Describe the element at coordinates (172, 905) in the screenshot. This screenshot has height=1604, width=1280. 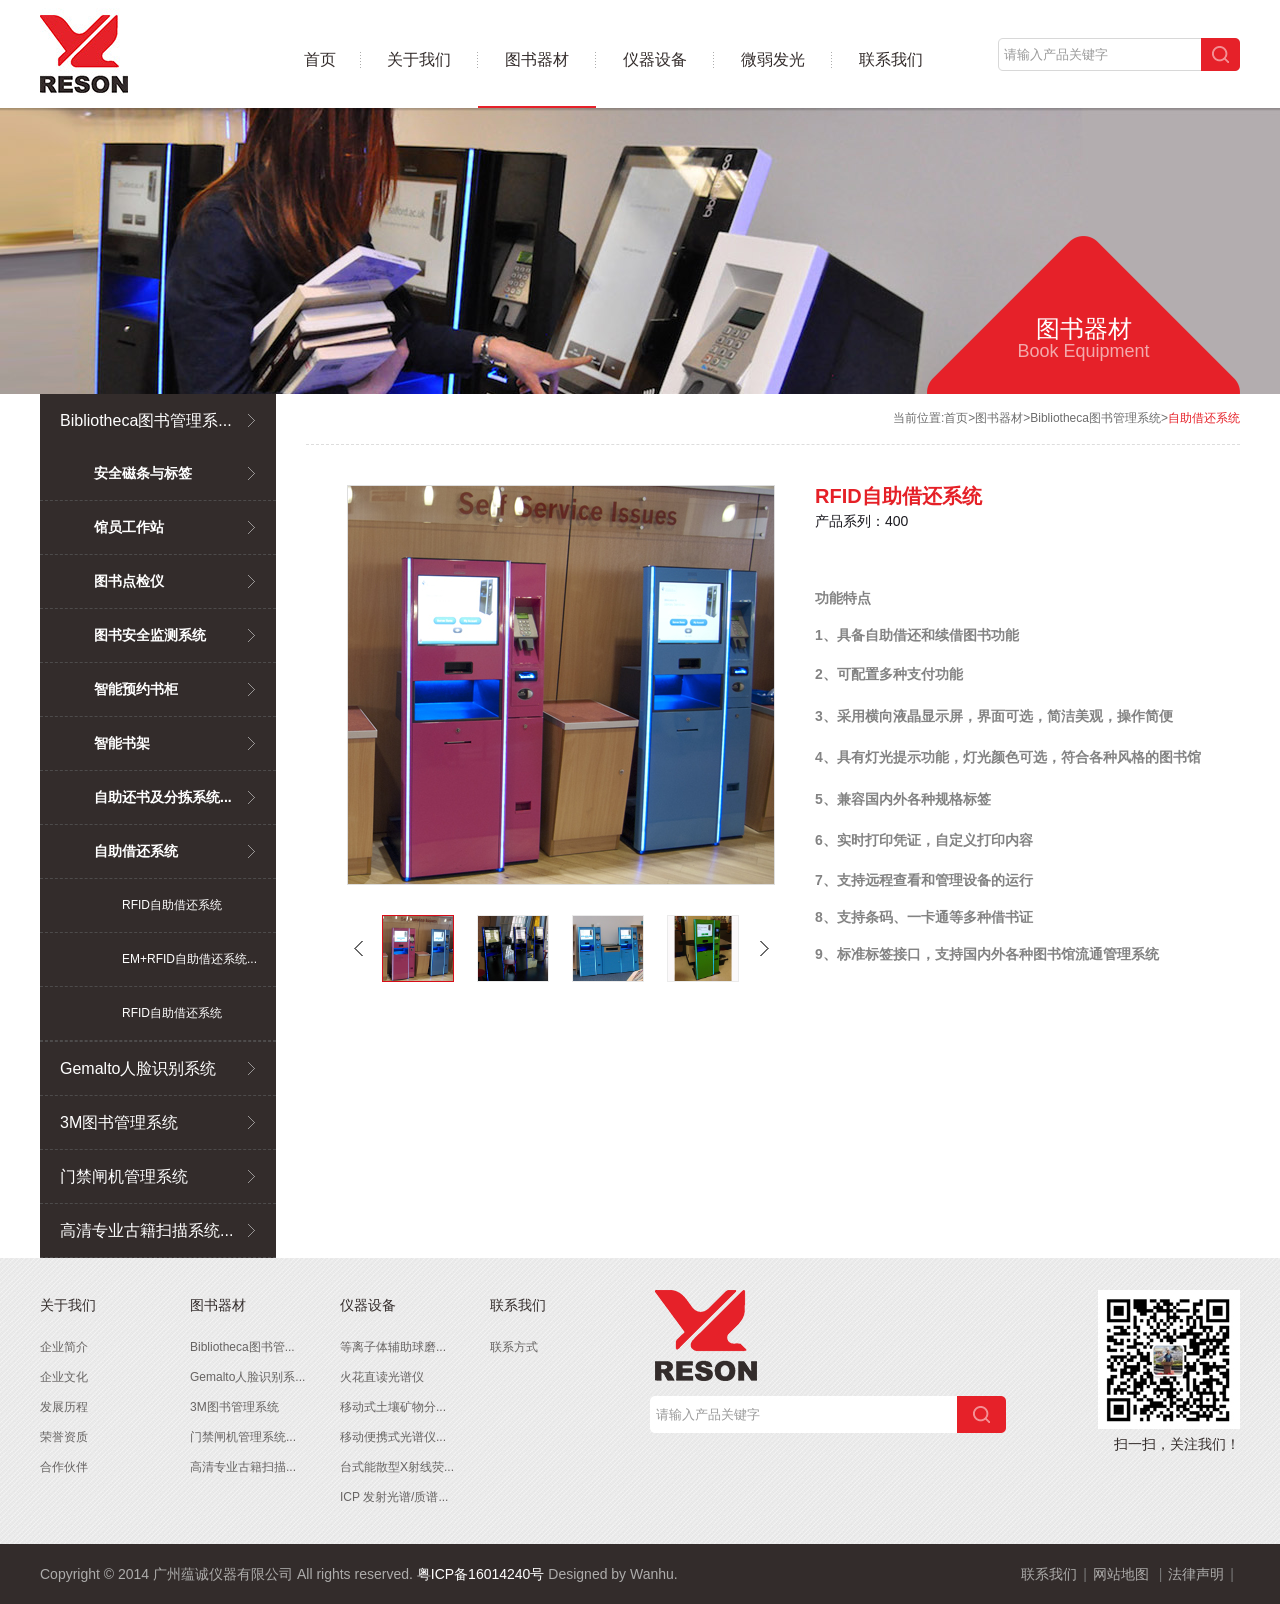
I see `RFID自助借还系统` at that location.